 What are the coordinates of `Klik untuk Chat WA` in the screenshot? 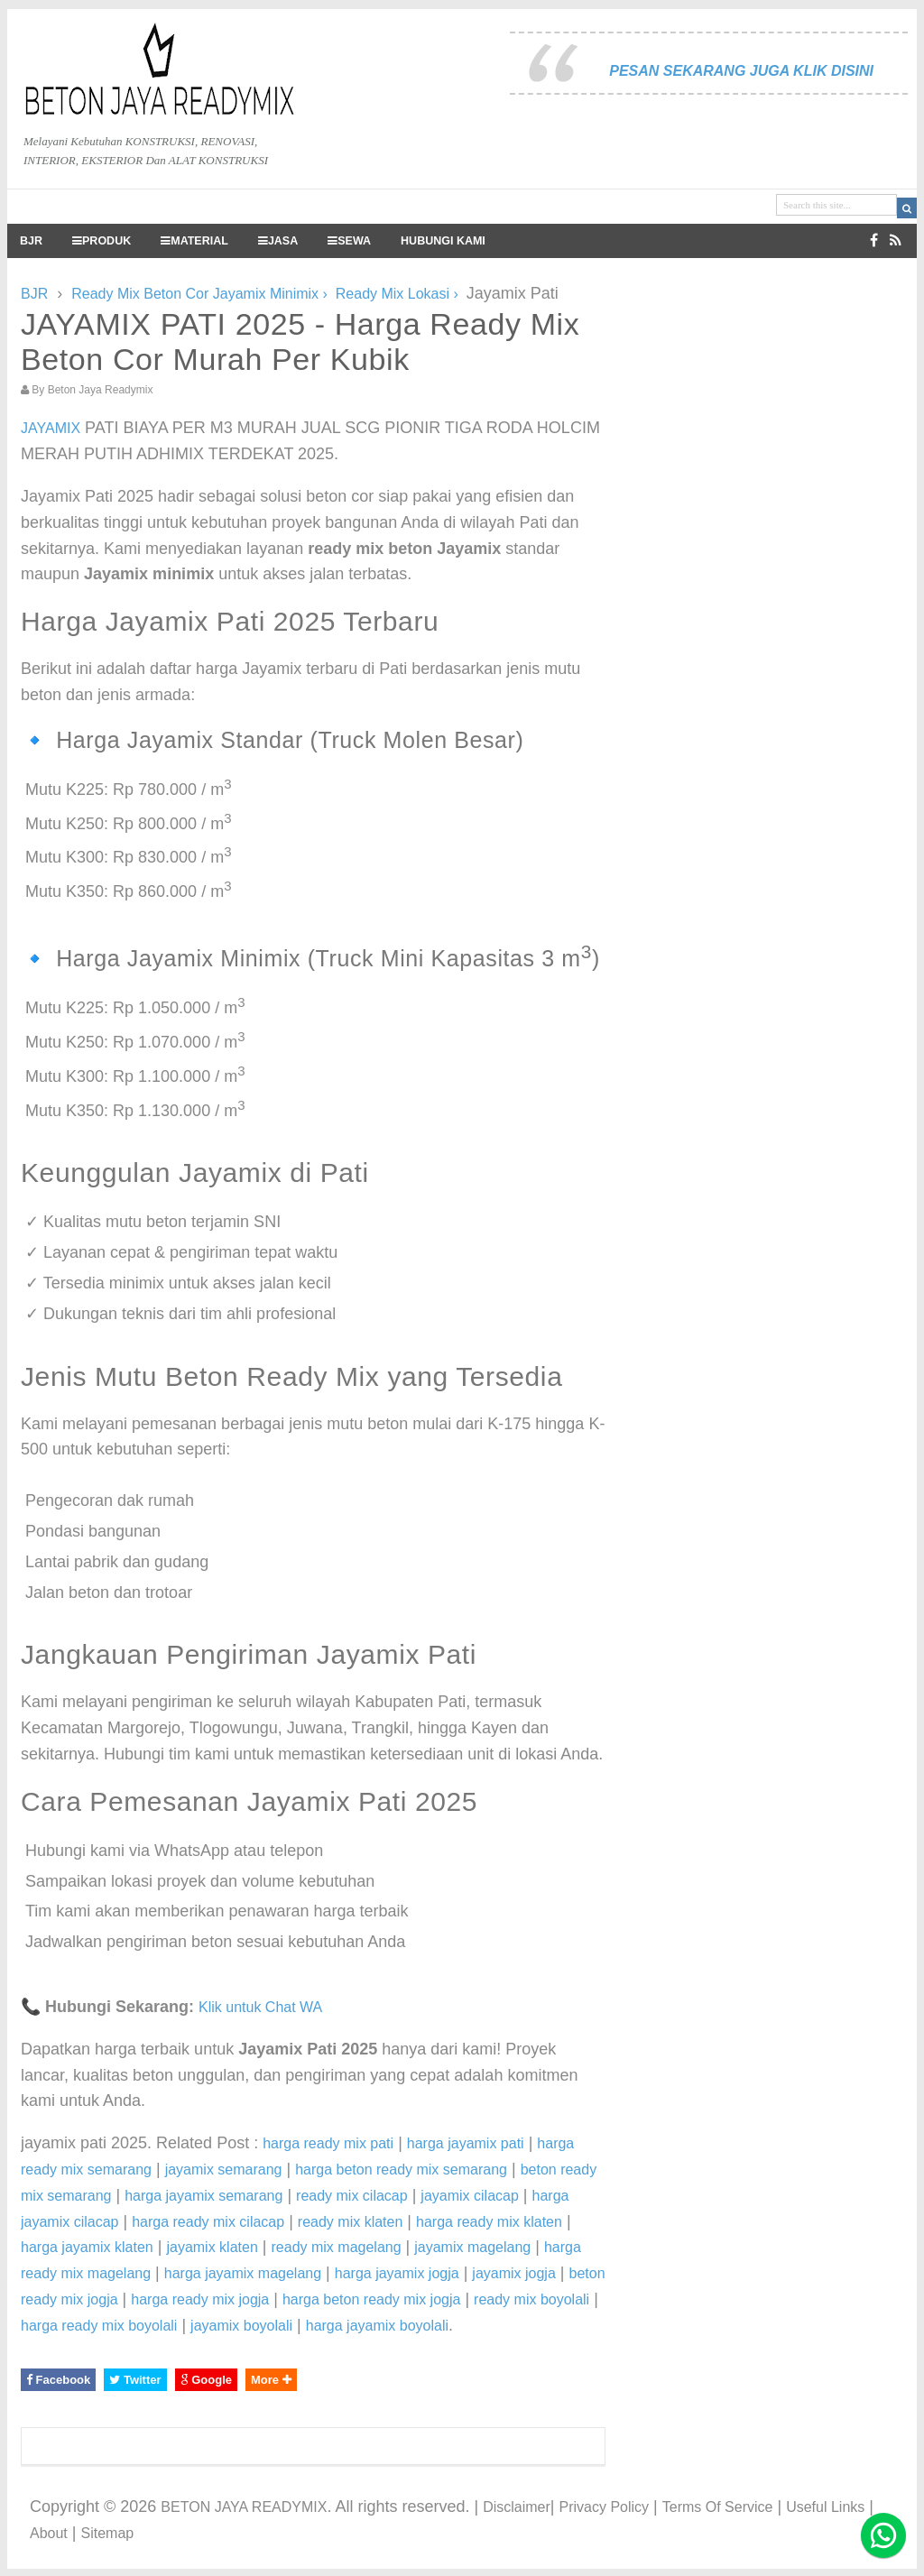 It's located at (260, 2007).